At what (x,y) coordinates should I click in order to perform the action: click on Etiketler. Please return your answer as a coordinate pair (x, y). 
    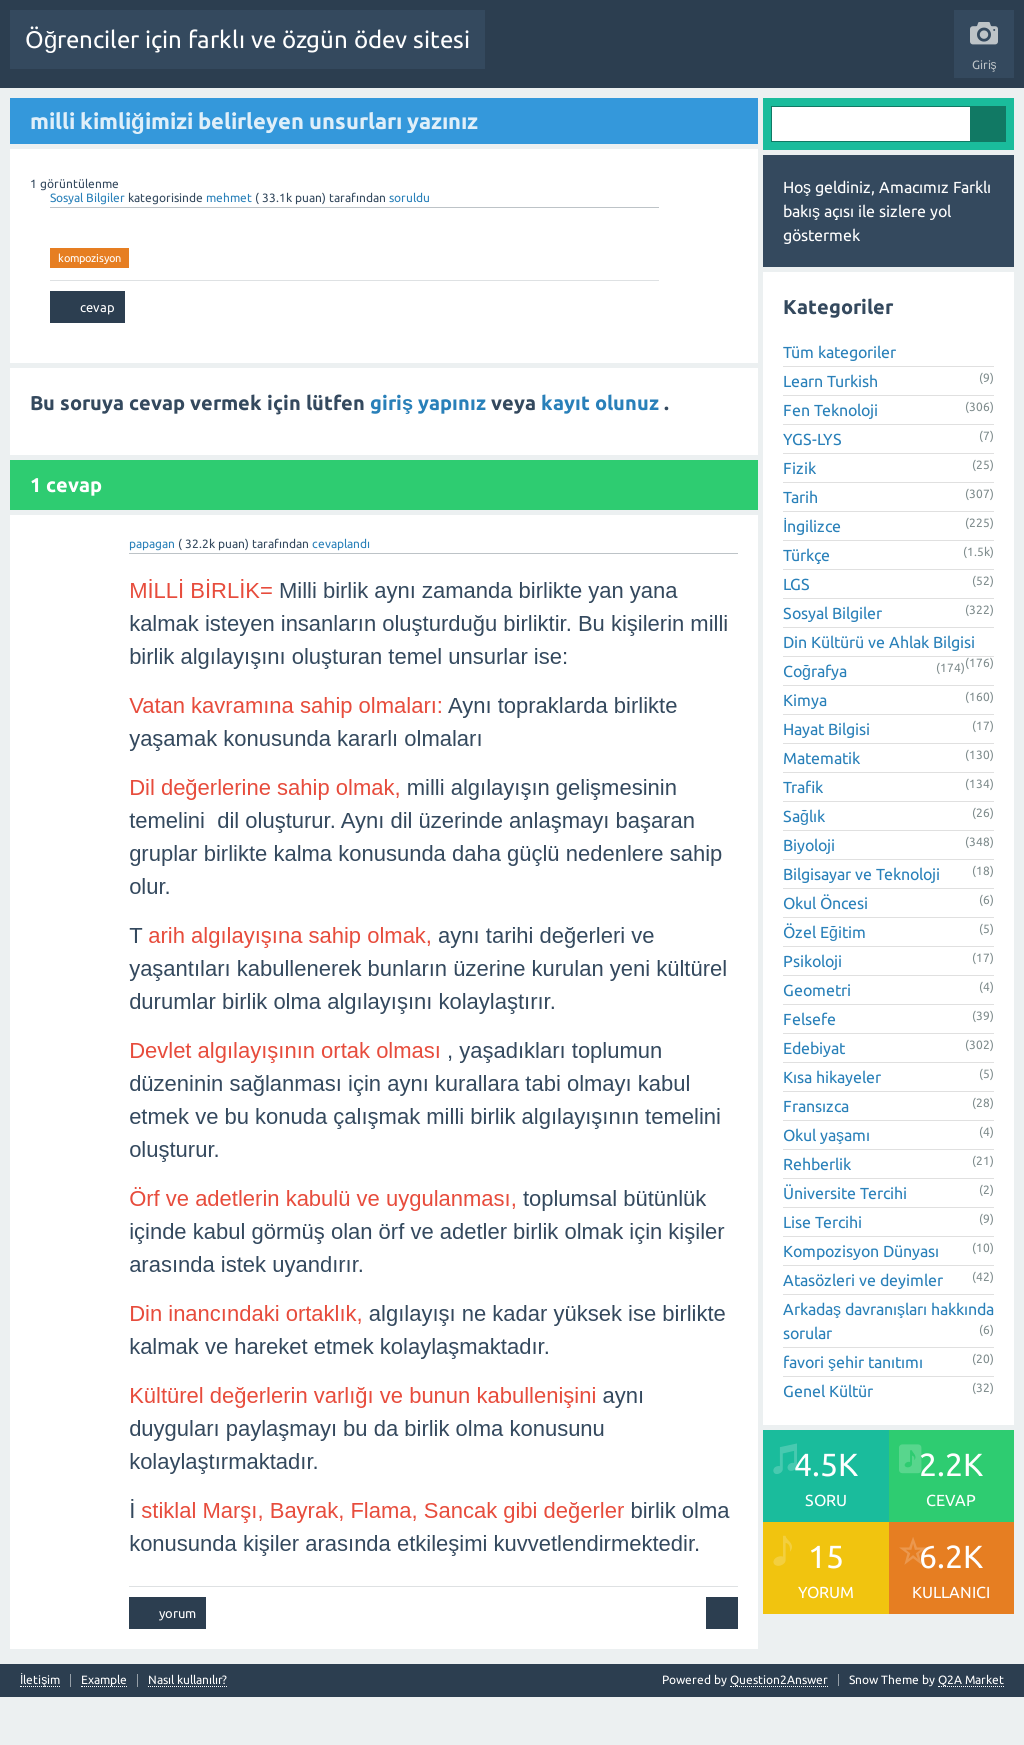
    Looking at the image, I should click on (471, 113).